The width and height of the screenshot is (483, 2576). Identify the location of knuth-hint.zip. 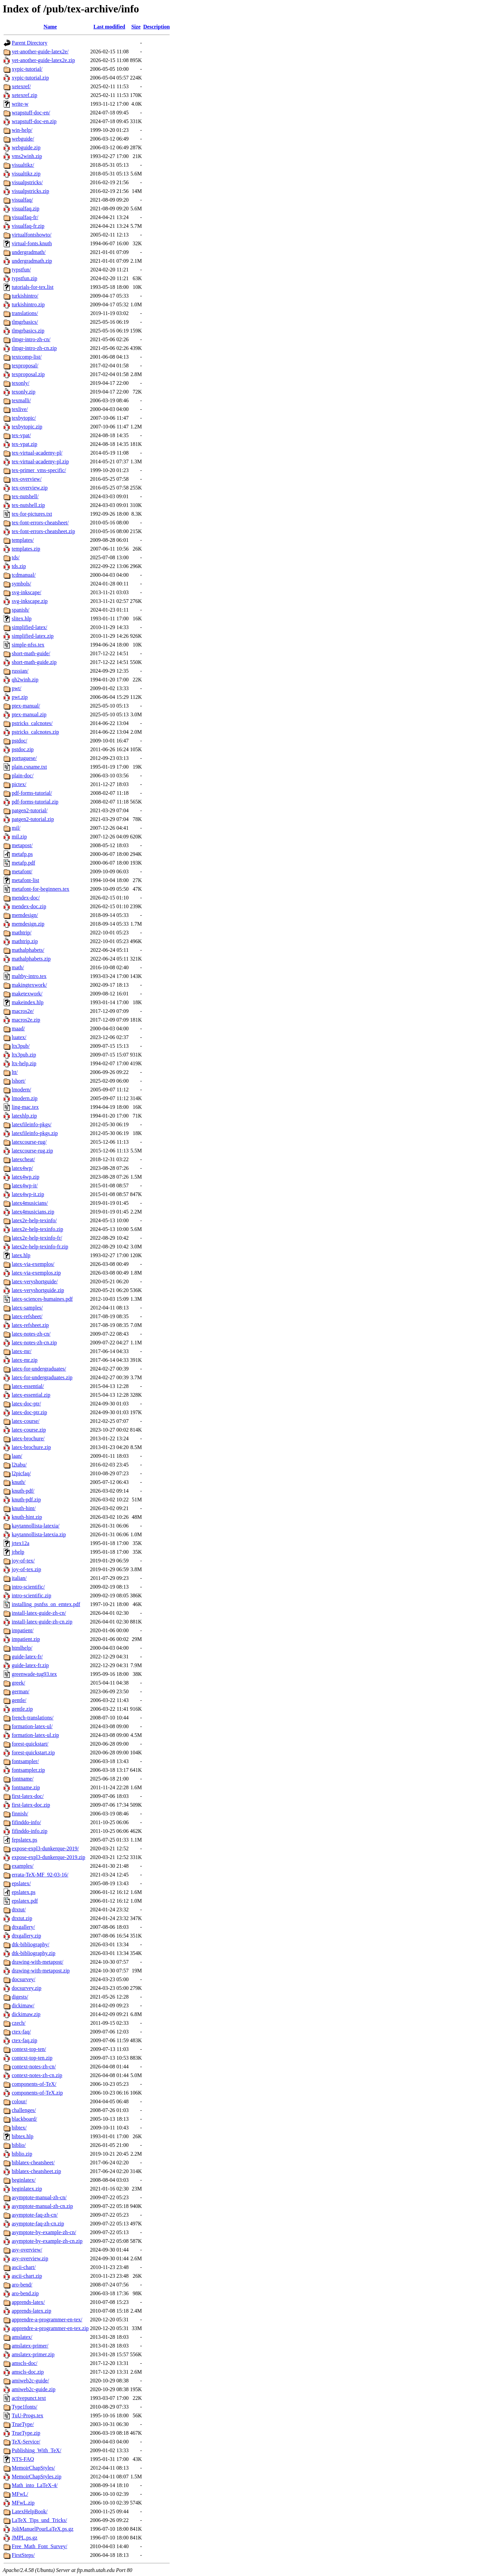
(27, 1517).